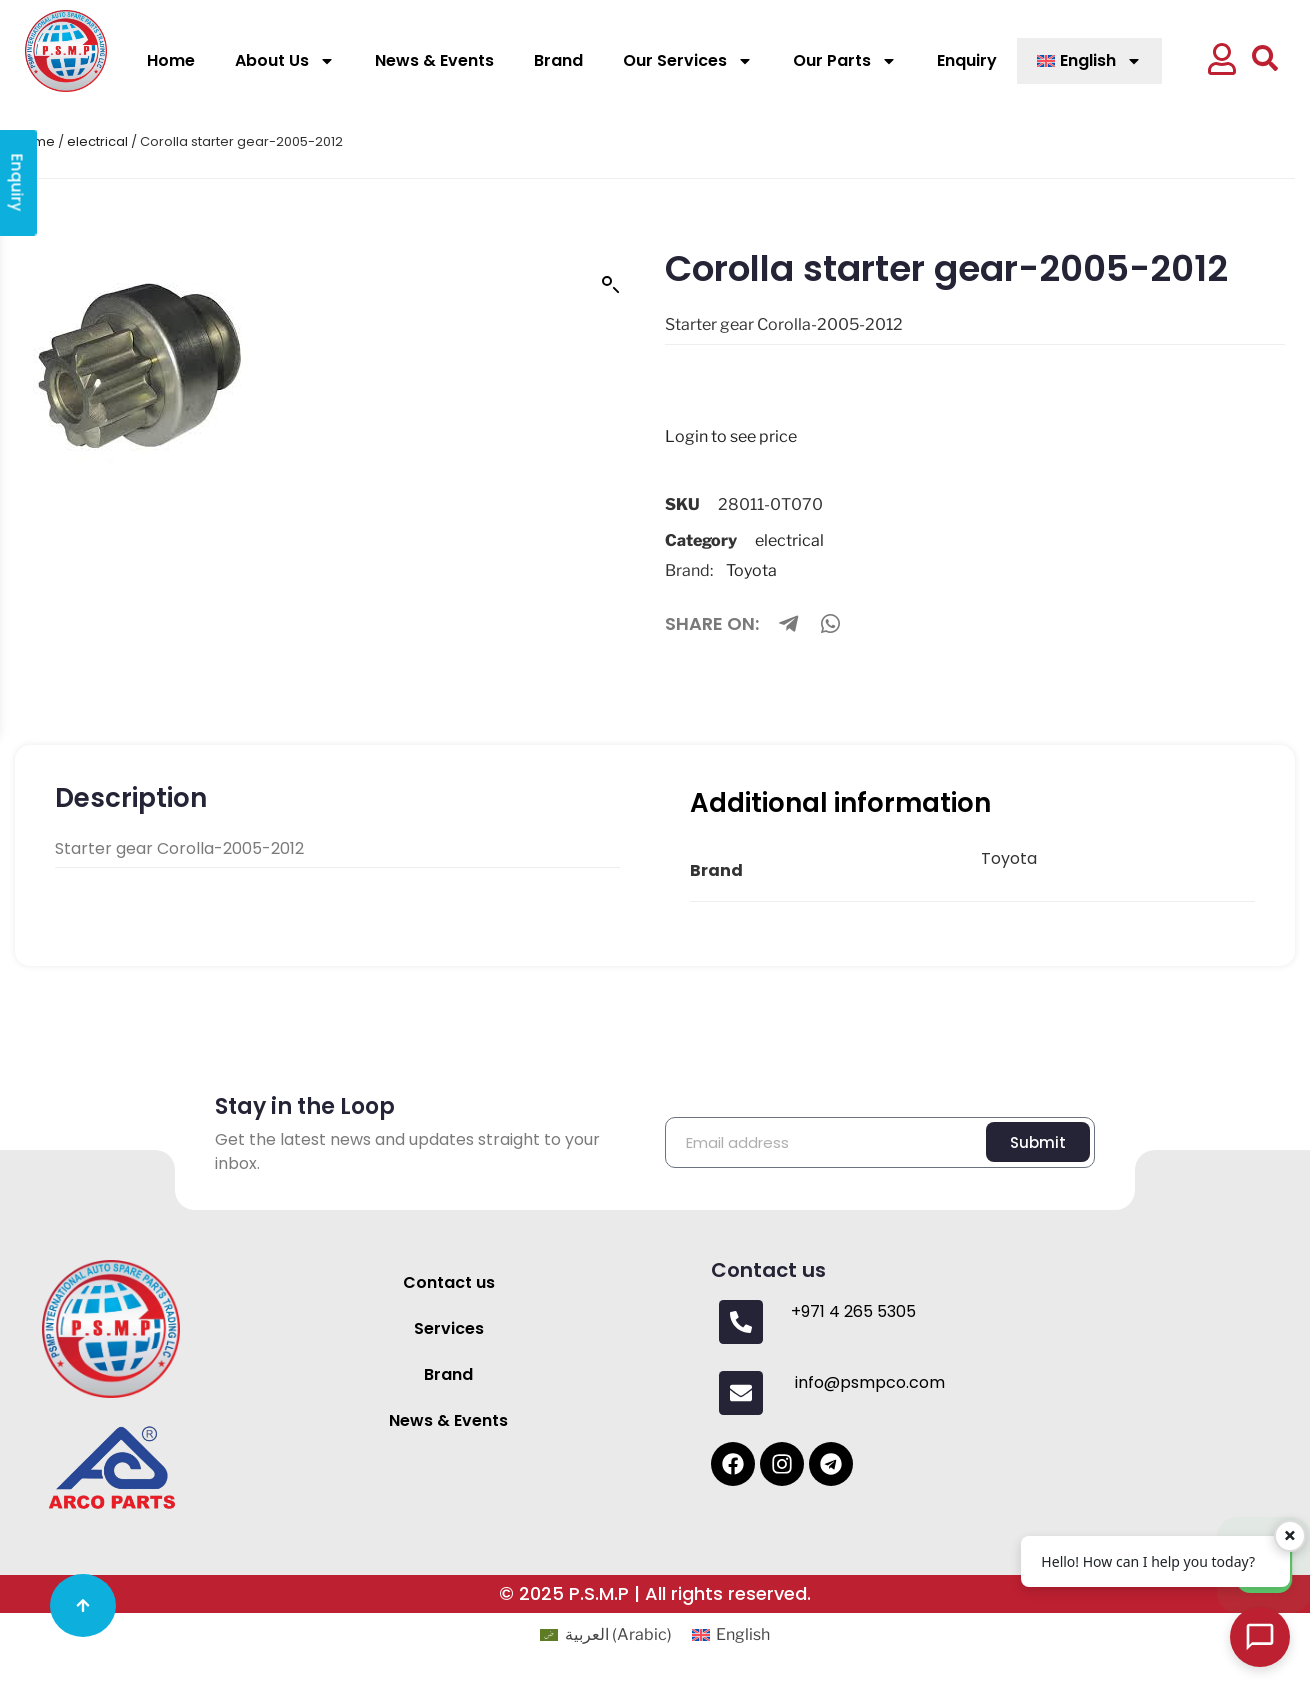 The image size is (1310, 1687). What do you see at coordinates (1089, 61) in the screenshot?
I see `[menuitem]` at bounding box center [1089, 61].